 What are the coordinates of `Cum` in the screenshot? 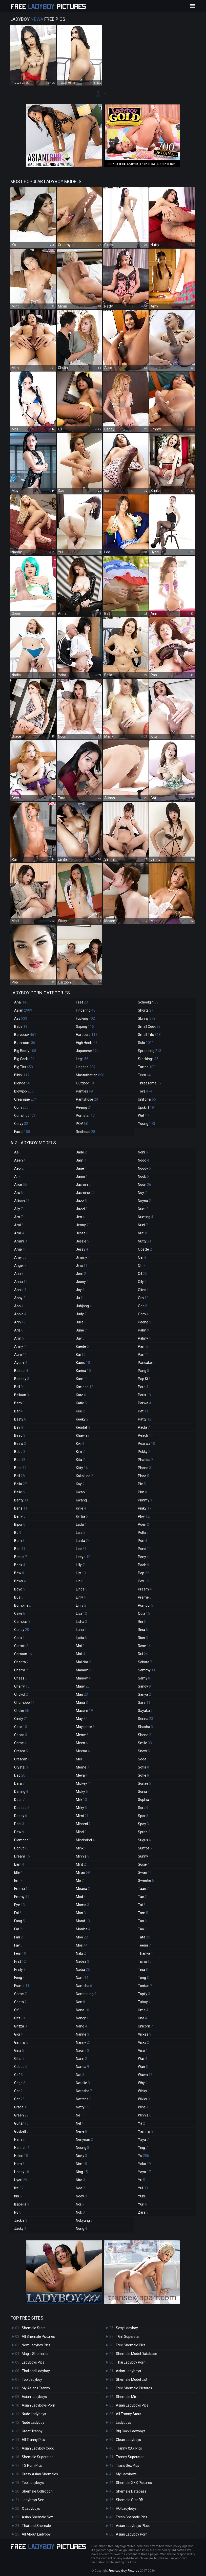 It's located at (21, 1107).